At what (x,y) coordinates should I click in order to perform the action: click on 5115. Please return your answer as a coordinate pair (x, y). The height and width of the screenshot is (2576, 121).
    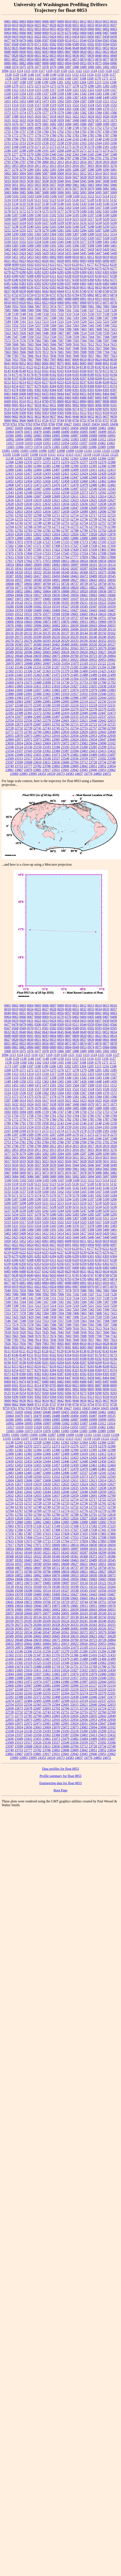
    Looking at the image, I should click on (113, 196).